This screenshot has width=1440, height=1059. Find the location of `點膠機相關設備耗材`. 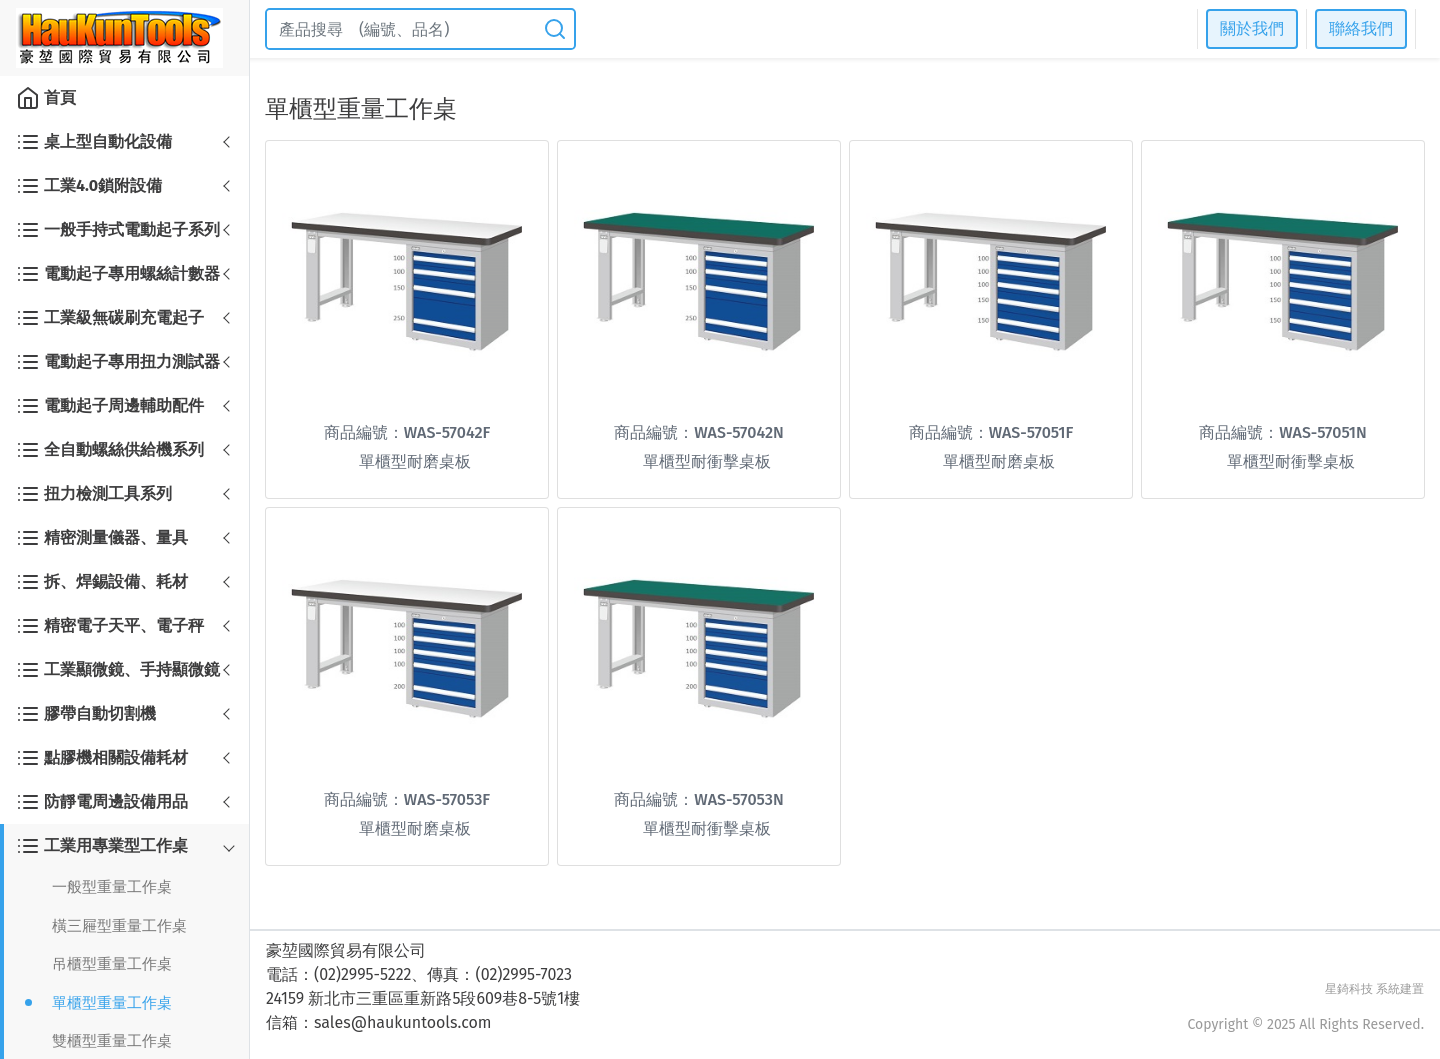

點膠機相關設備耗材 is located at coordinates (102, 758).